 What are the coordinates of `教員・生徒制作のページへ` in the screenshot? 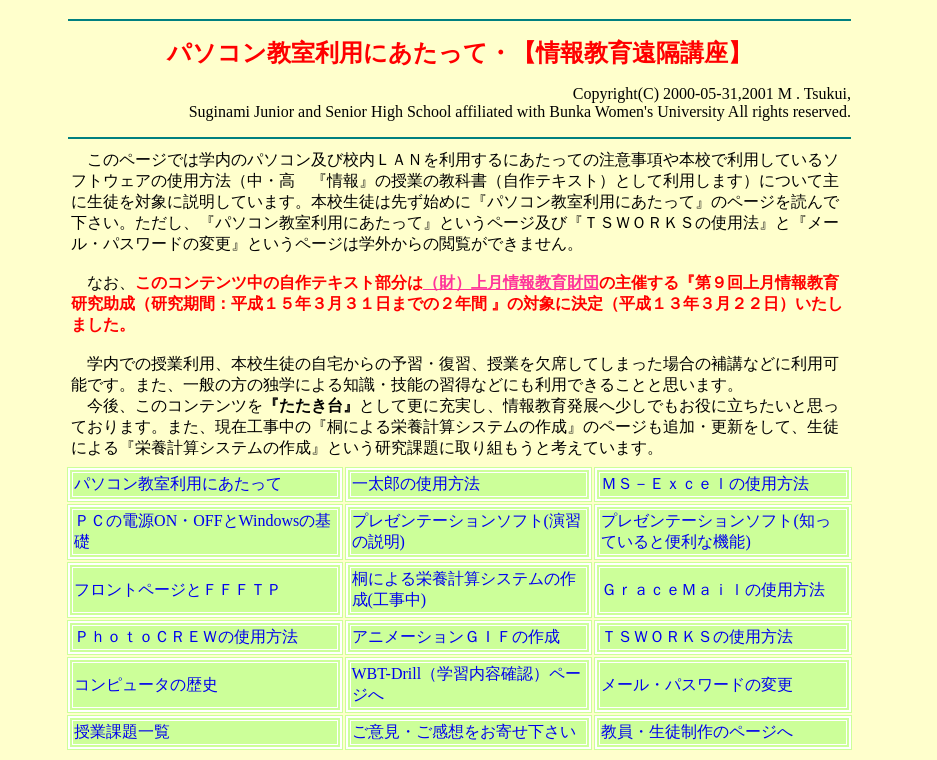 It's located at (697, 731).